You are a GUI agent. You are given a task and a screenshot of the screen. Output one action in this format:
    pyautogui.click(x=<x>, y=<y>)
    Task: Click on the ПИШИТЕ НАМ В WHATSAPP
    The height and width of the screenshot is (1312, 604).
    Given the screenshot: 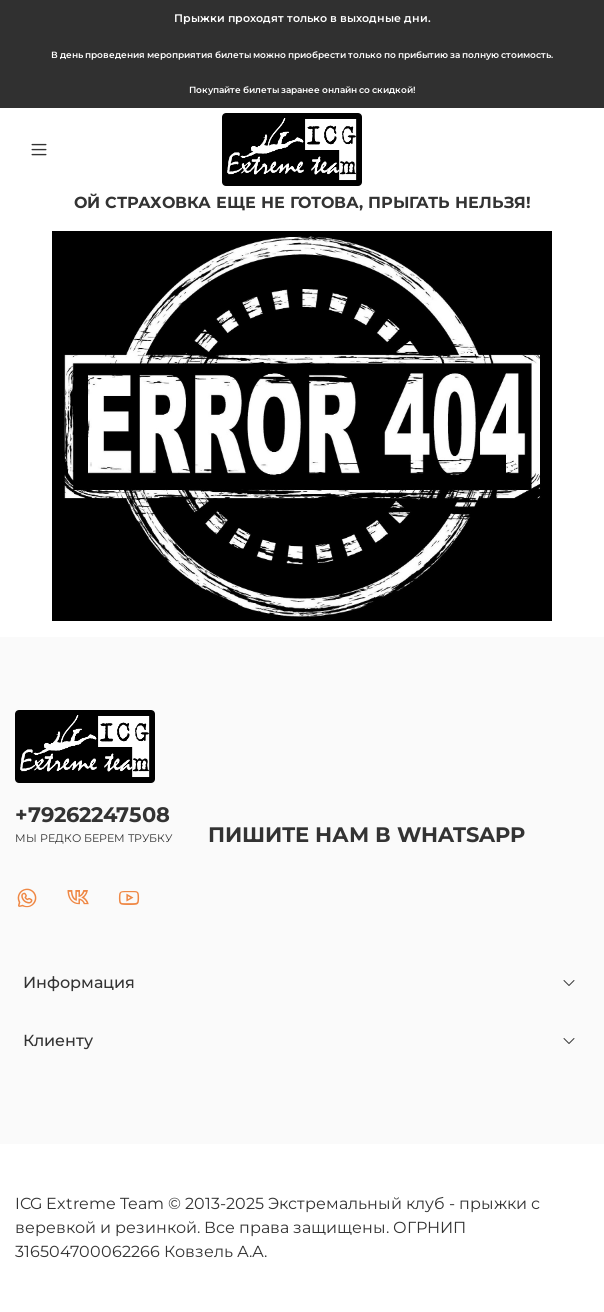 What is the action you would take?
    pyautogui.click(x=366, y=834)
    